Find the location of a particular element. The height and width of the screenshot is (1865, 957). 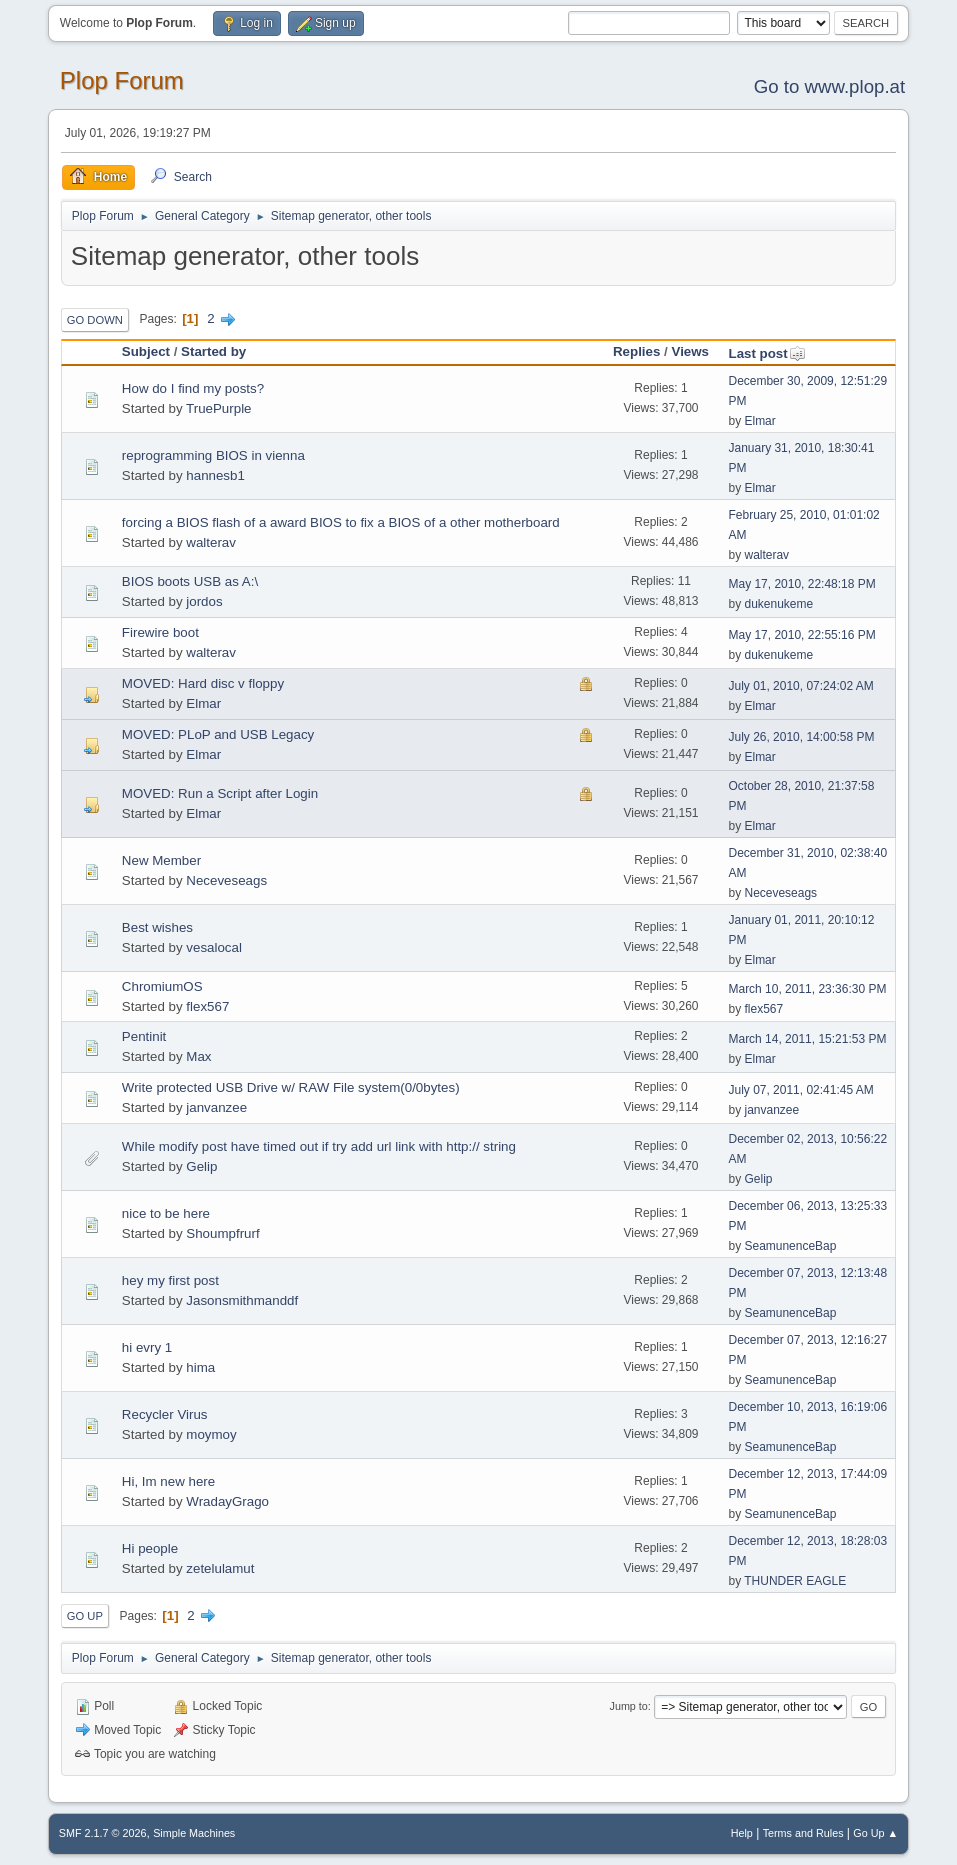

MOVED: PLoP and USB Legacy is located at coordinates (218, 734).